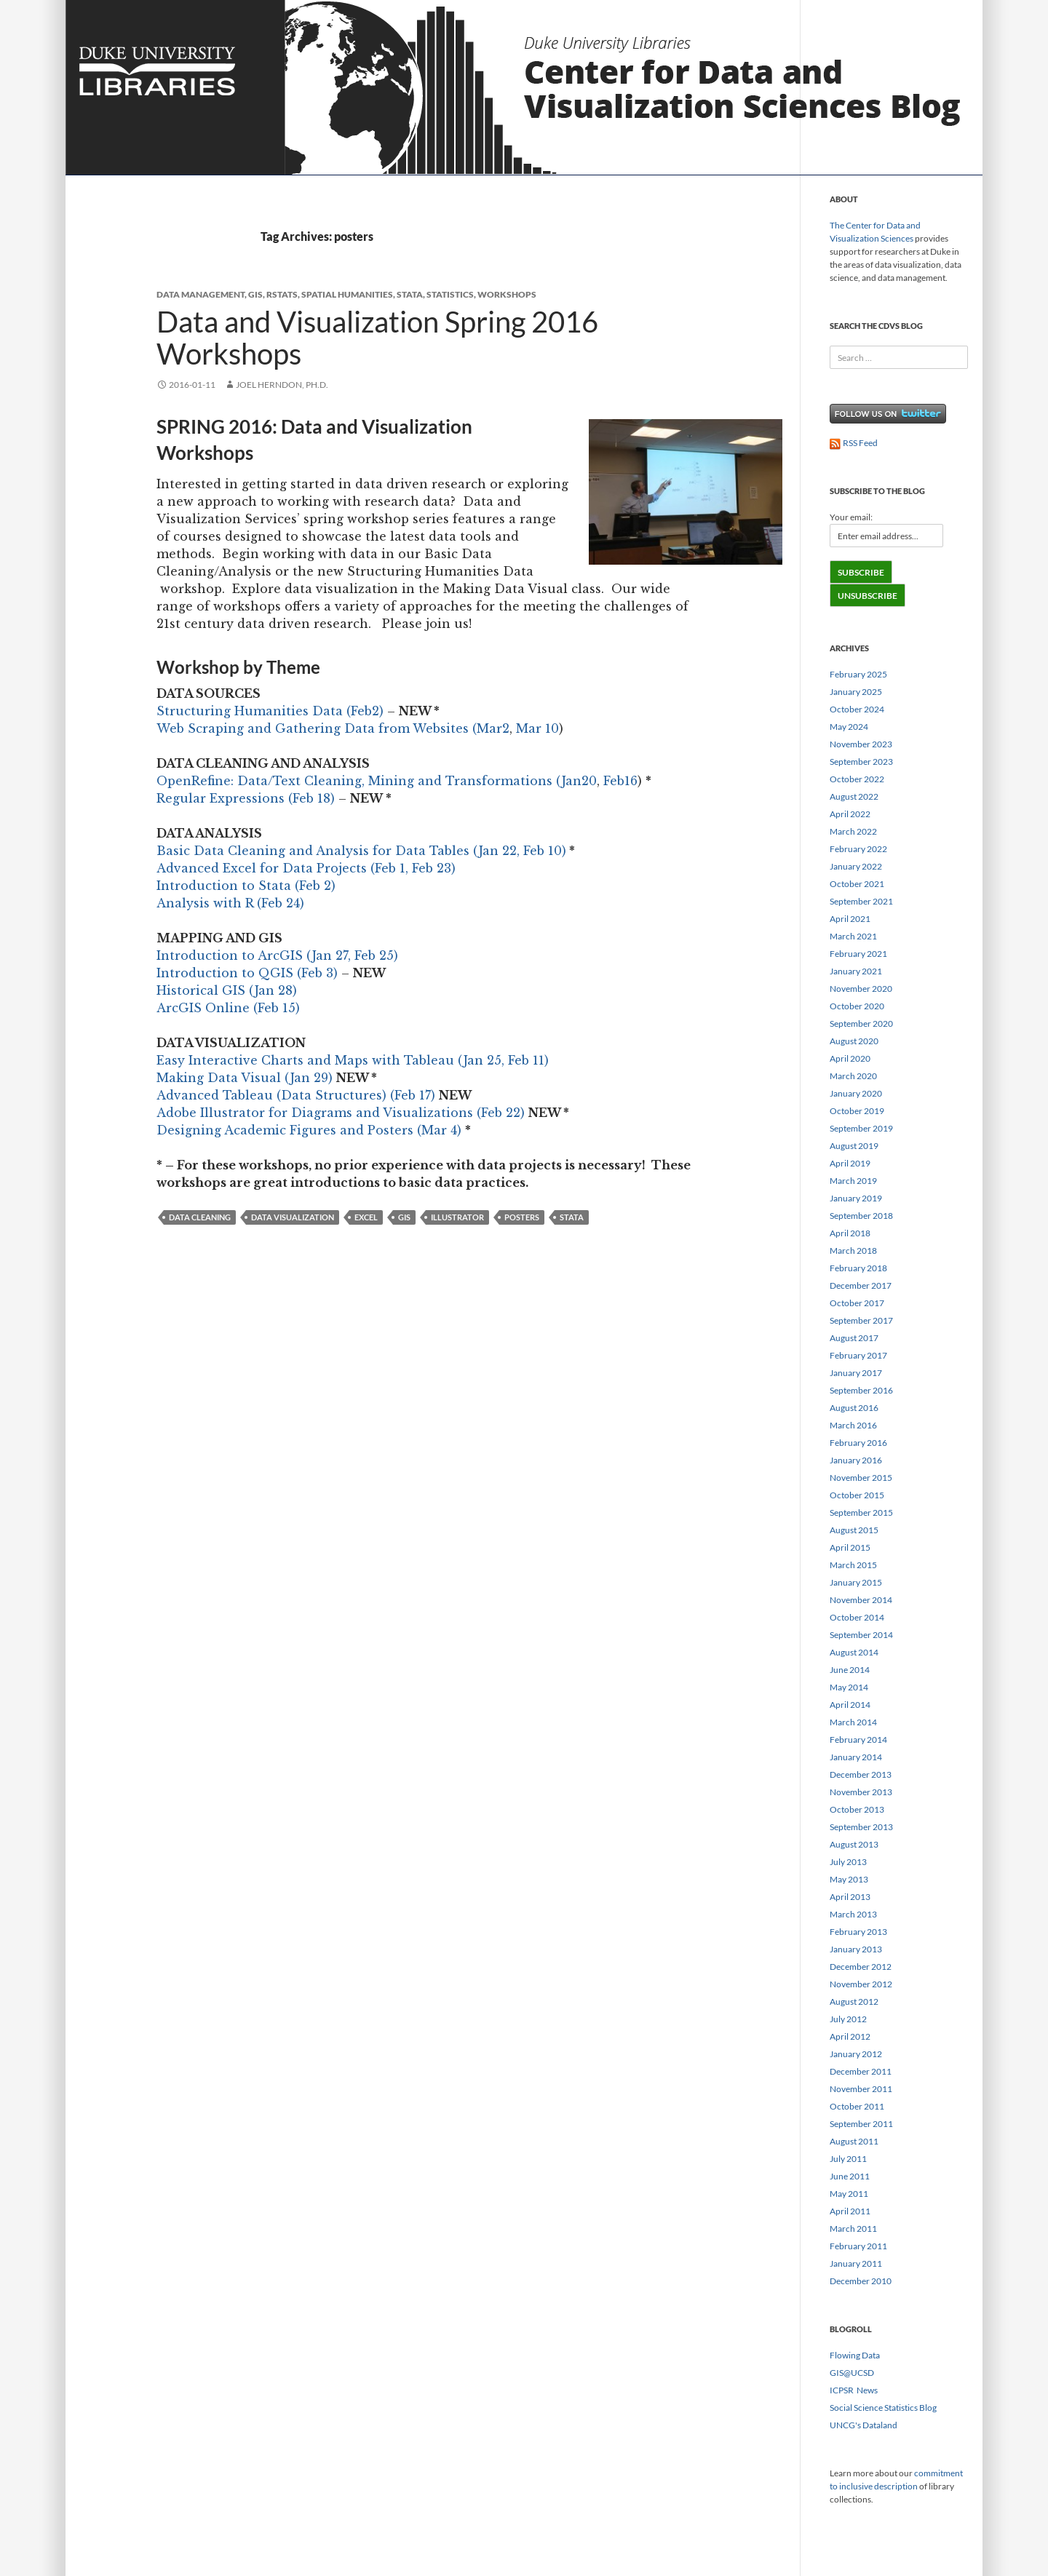  I want to click on August 2017, so click(854, 1337).